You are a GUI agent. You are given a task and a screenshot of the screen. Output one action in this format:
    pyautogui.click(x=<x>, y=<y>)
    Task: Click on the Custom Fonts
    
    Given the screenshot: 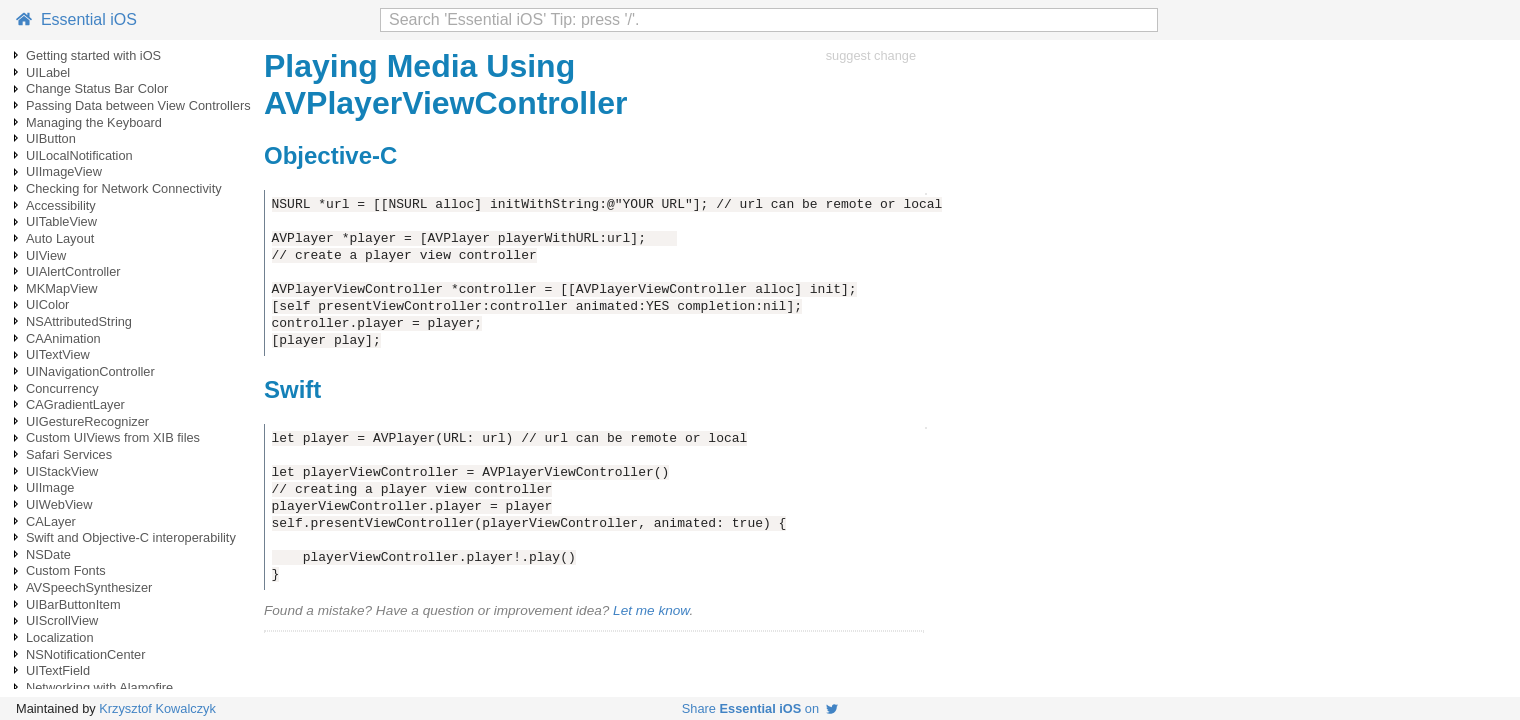 What is the action you would take?
    pyautogui.click(x=66, y=570)
    